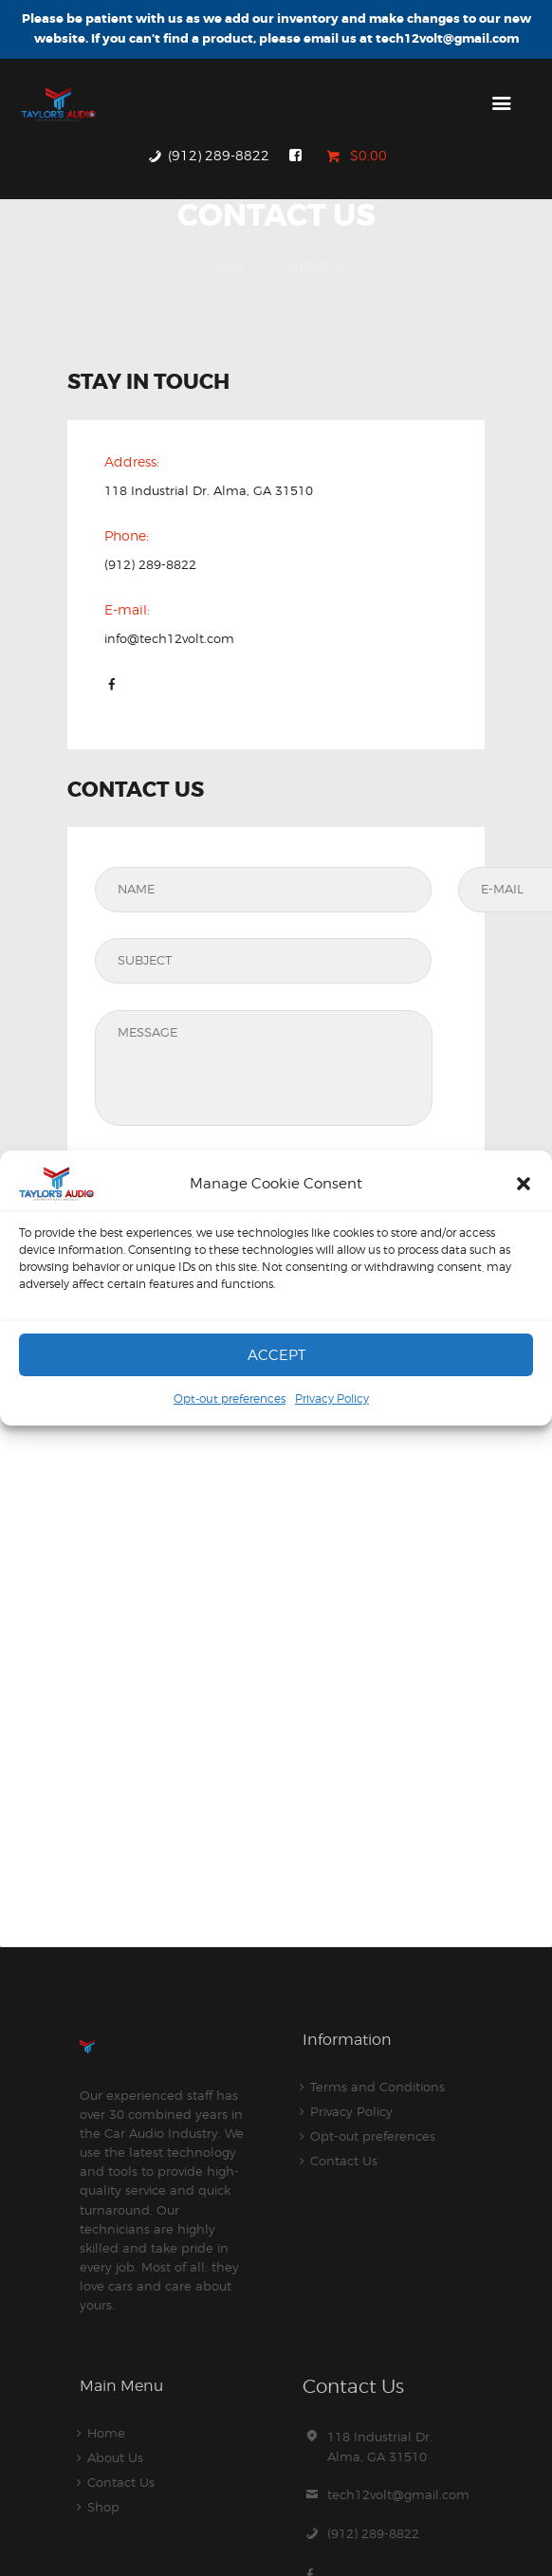 The width and height of the screenshot is (552, 2576). What do you see at coordinates (225, 263) in the screenshot?
I see `Home` at bounding box center [225, 263].